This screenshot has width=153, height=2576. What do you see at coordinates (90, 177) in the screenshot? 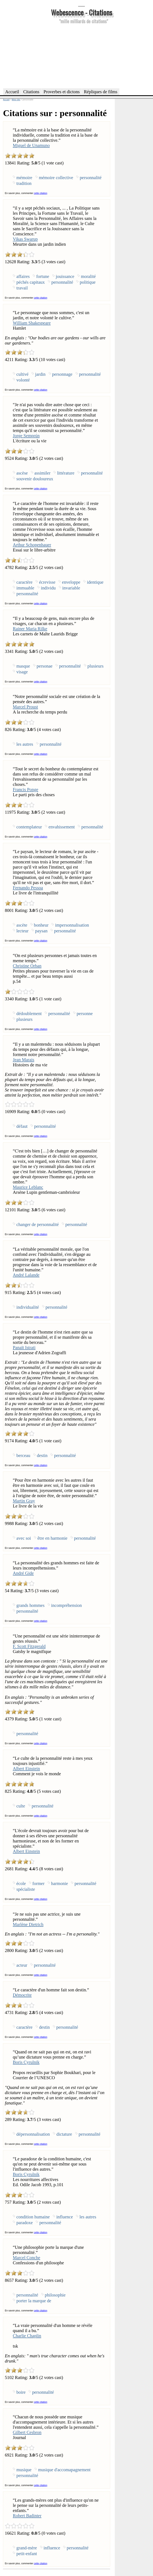
I see `personnalité` at bounding box center [90, 177].